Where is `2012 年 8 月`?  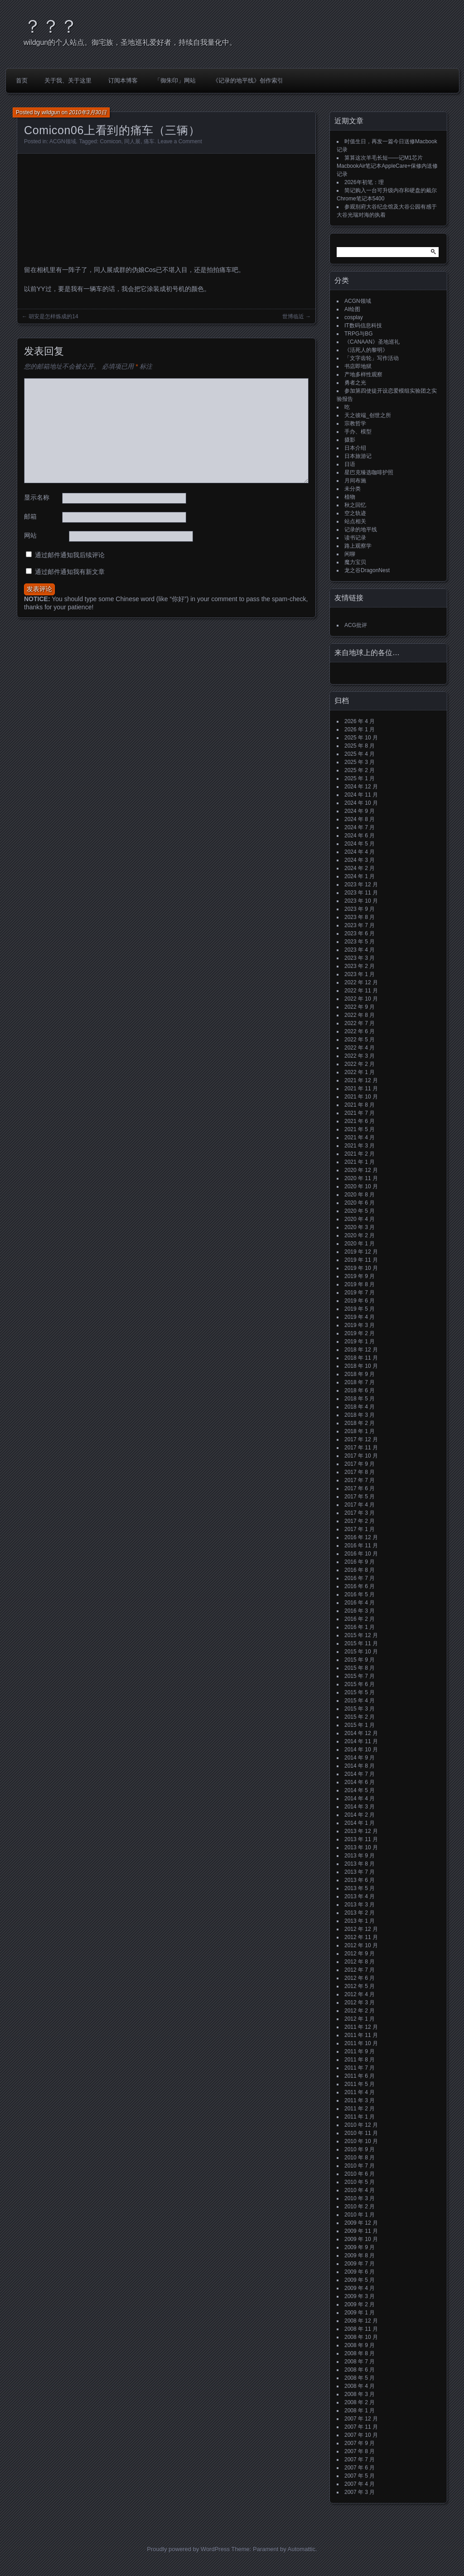 2012 年 8 月 is located at coordinates (359, 1962).